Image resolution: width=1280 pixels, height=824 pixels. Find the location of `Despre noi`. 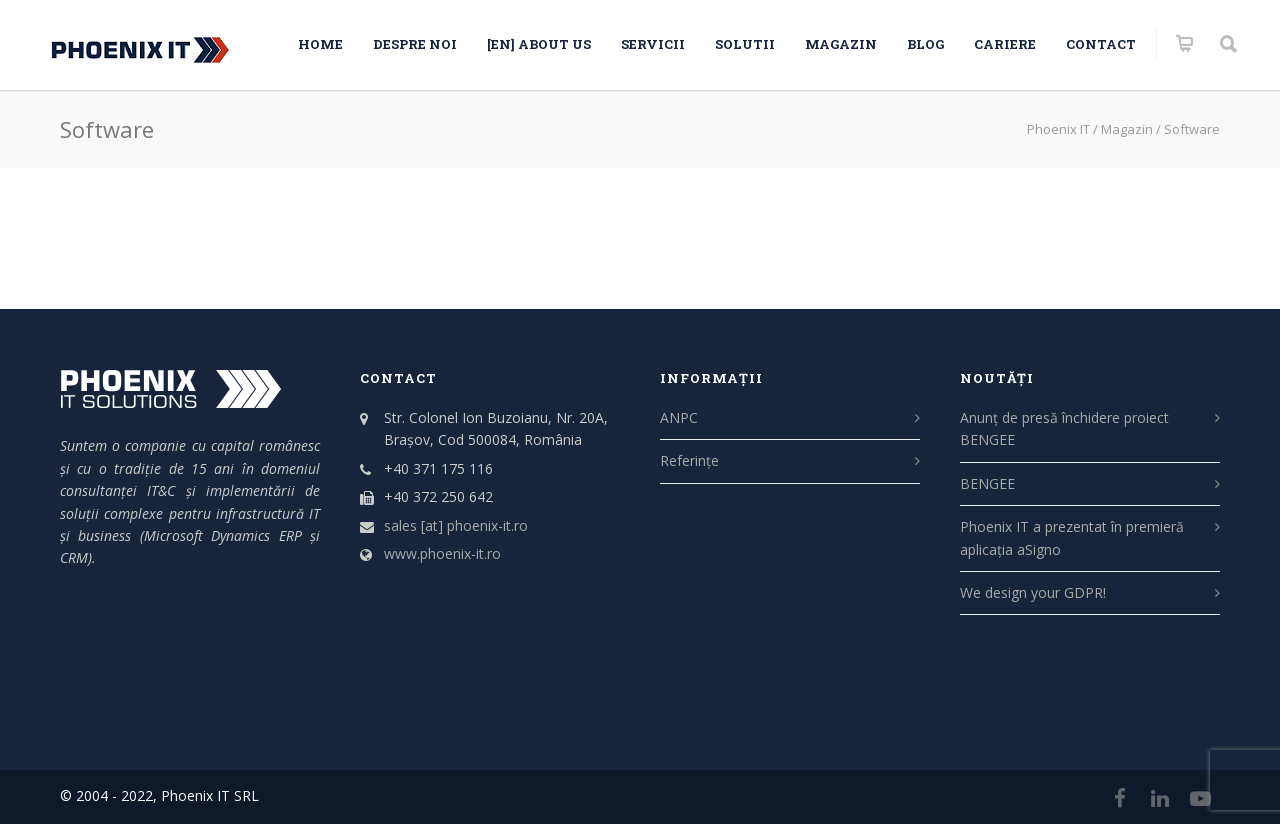

Despre noi is located at coordinates (415, 44).